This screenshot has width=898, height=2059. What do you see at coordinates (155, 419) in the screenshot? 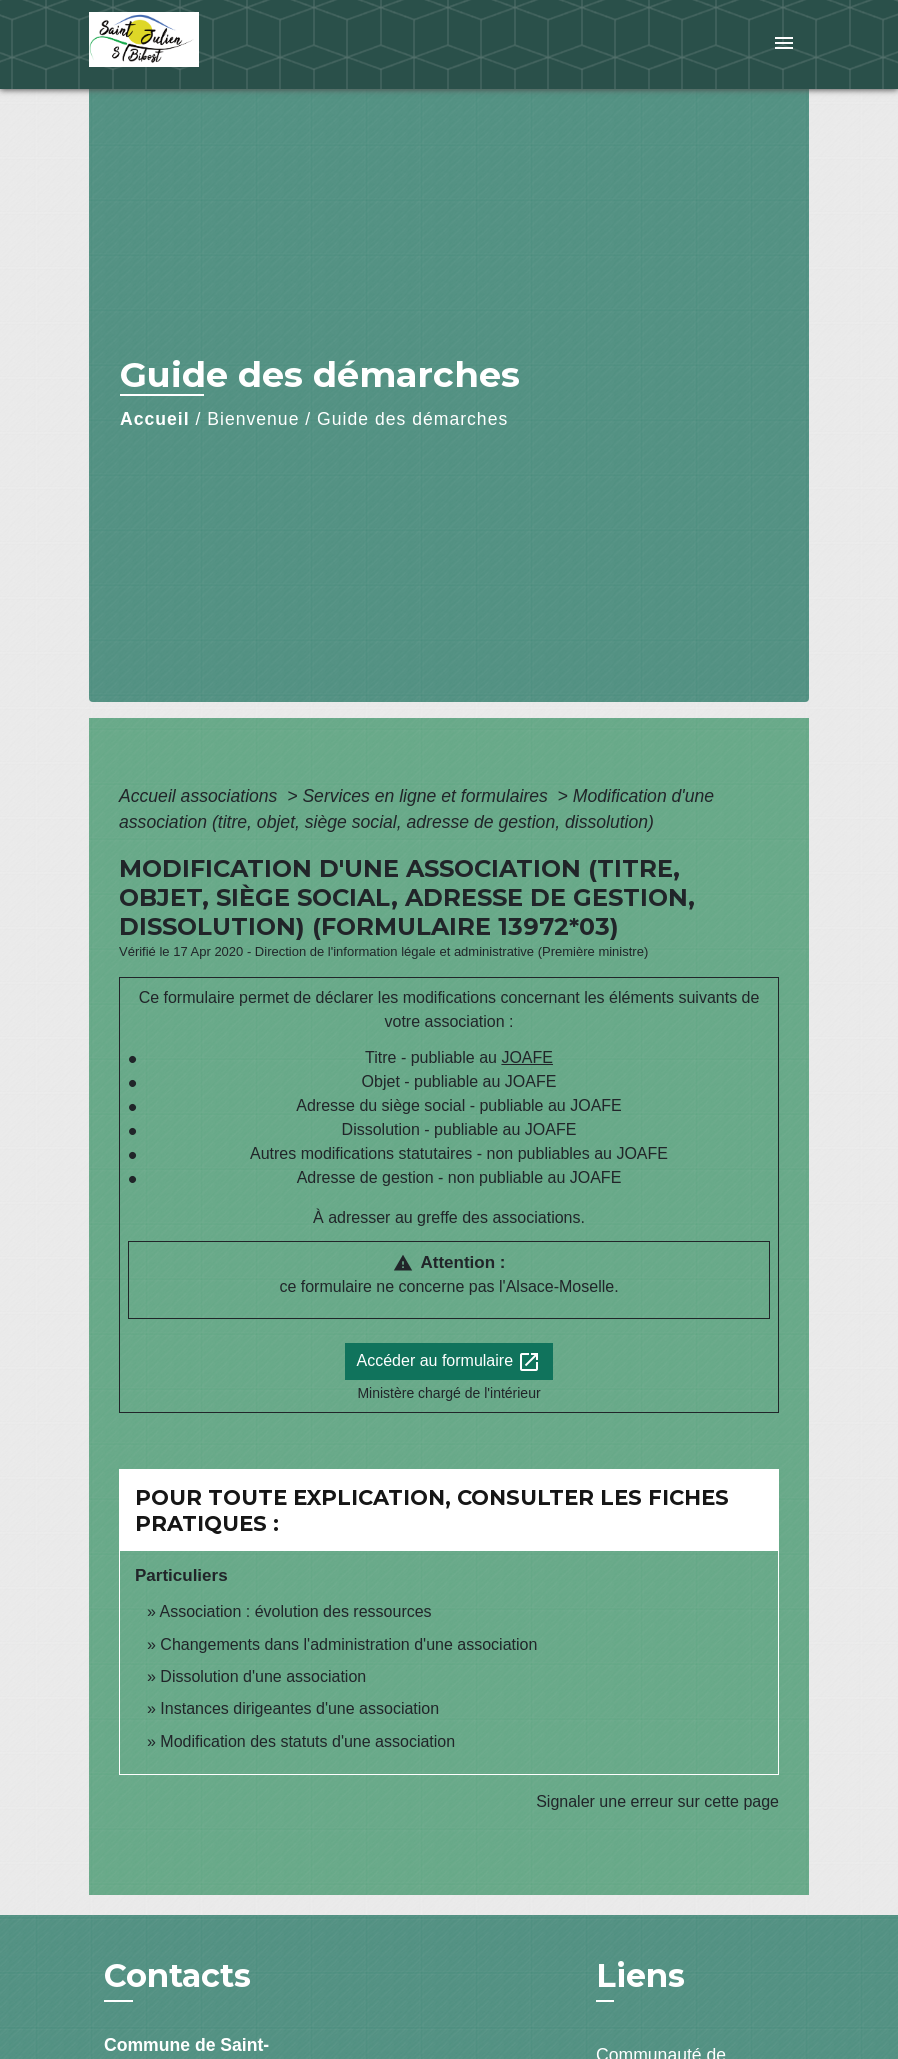
I see `Accueil` at bounding box center [155, 419].